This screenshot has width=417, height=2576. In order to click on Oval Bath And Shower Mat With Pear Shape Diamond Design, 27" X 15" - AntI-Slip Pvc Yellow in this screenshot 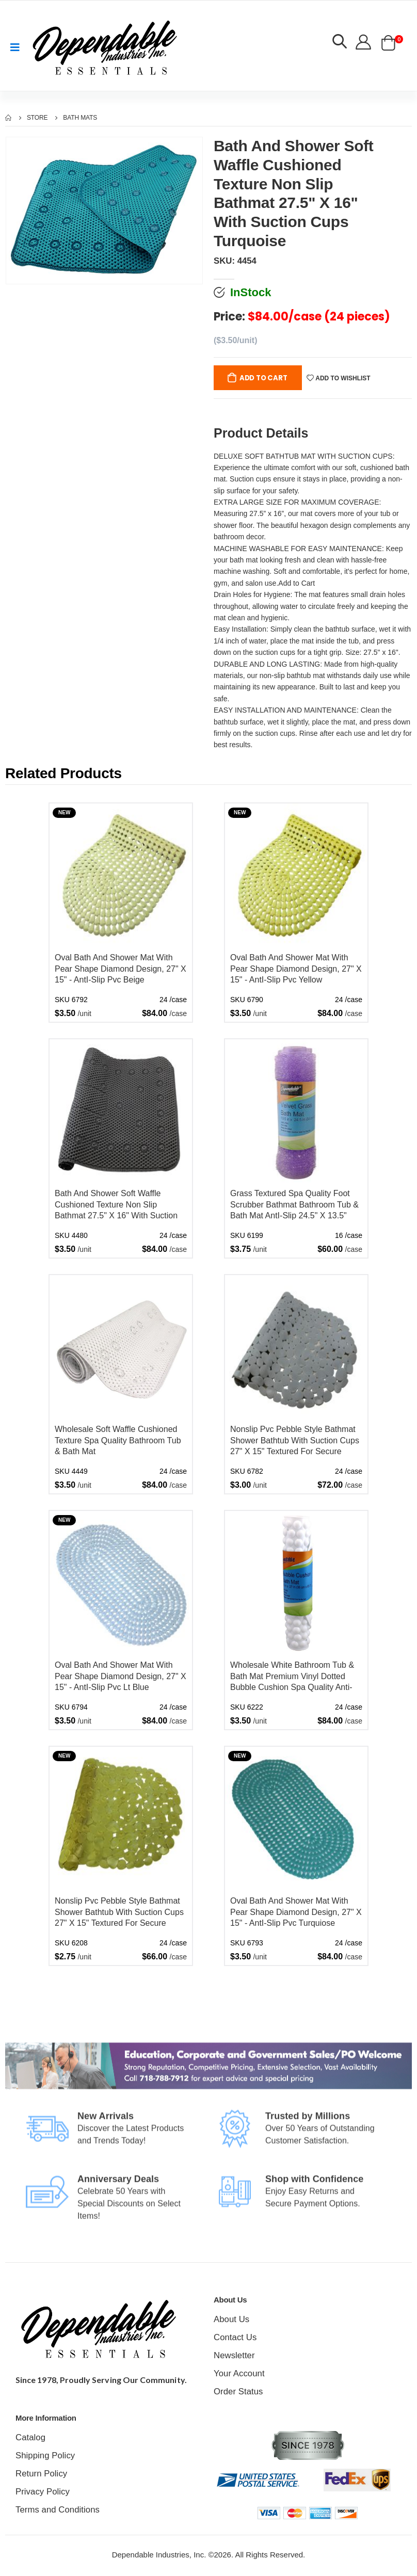, I will do `click(296, 969)`.